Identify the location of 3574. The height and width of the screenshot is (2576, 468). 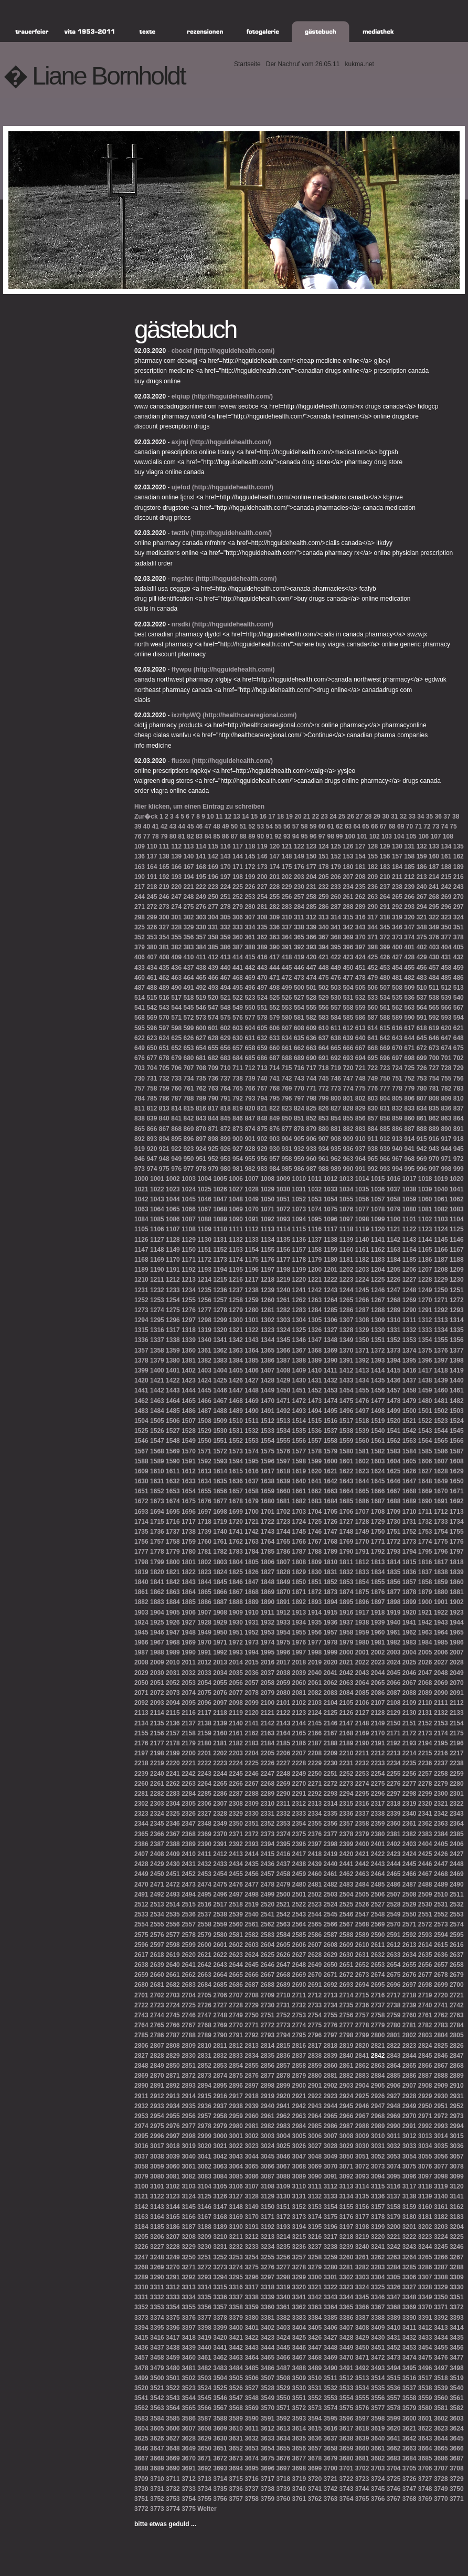
(331, 2408).